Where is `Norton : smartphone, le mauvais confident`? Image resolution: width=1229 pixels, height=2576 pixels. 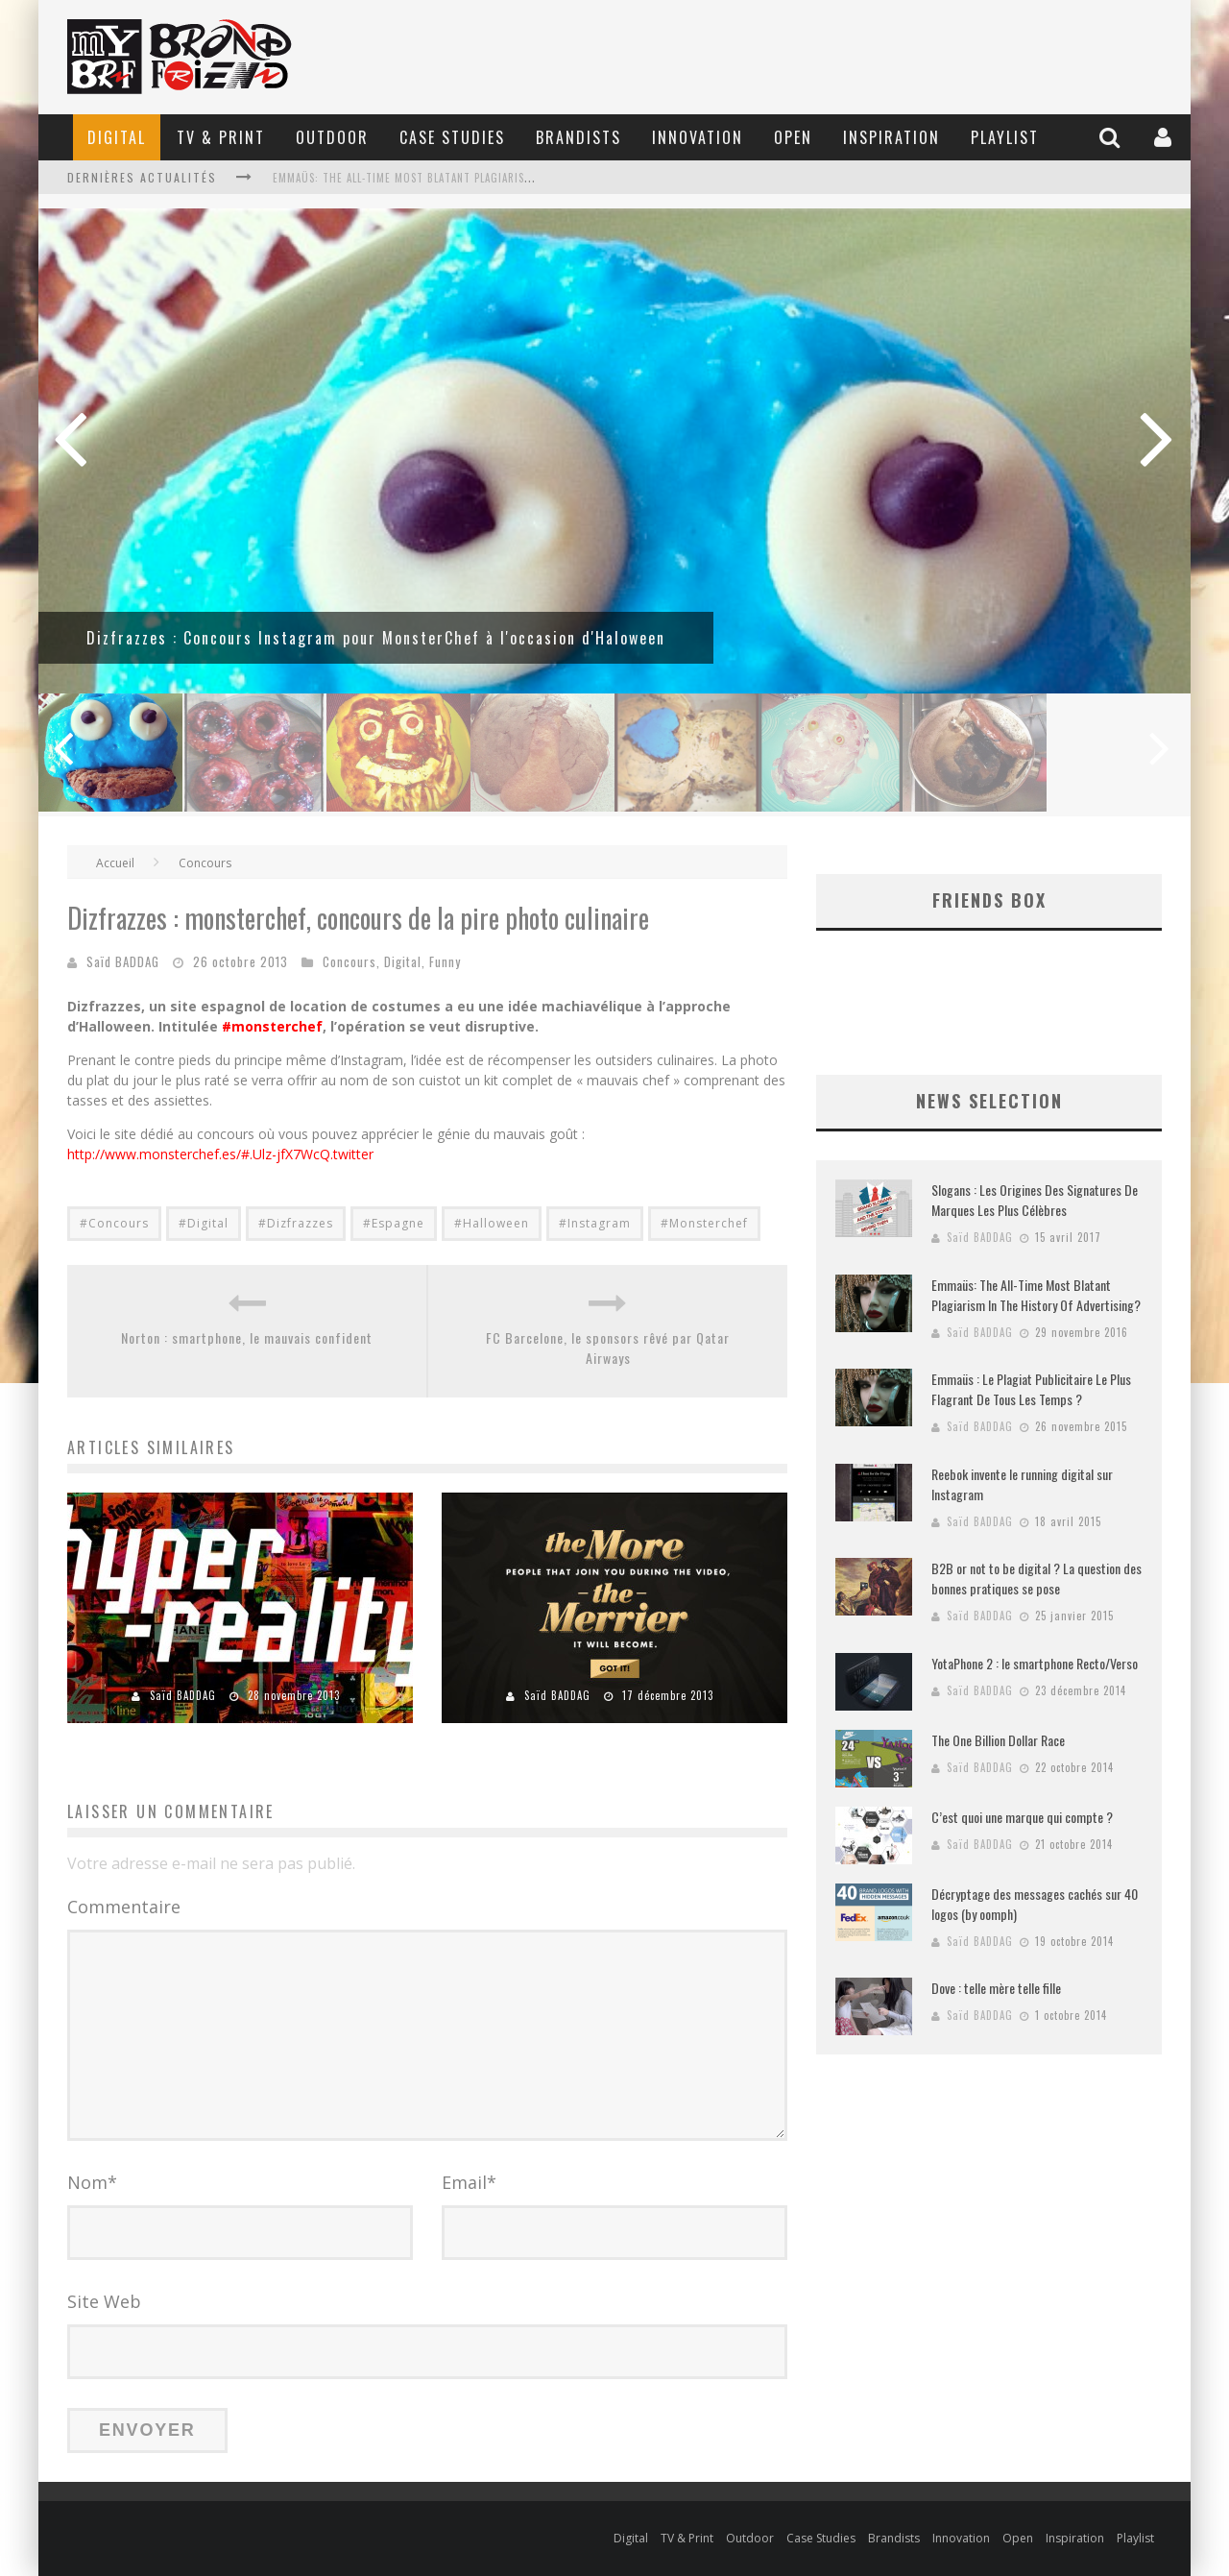
Norton : smartphone, le mauvais confident is located at coordinates (247, 1337).